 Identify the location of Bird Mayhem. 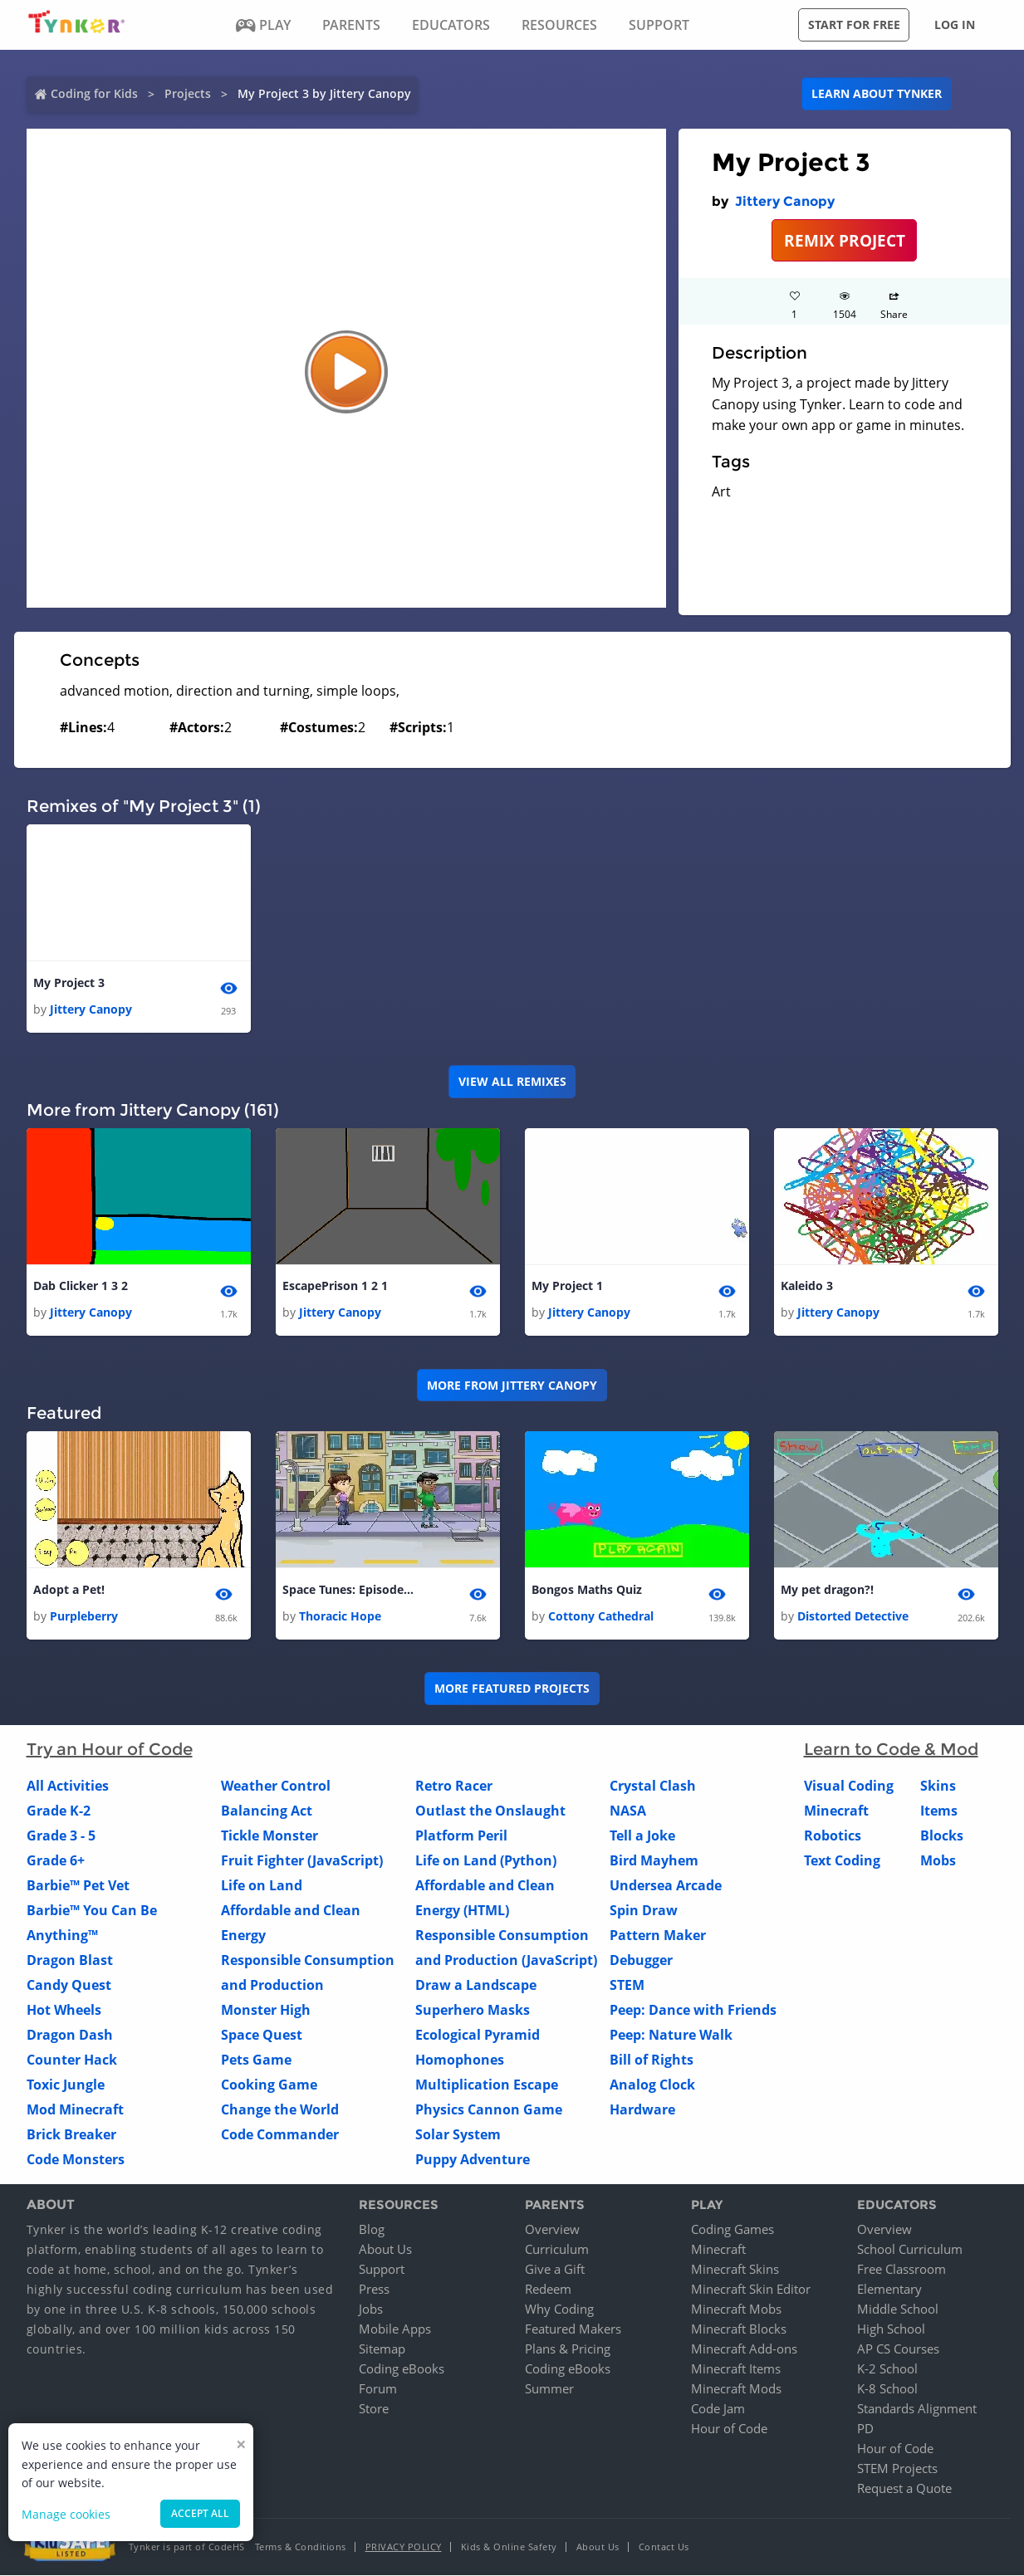
(654, 1860).